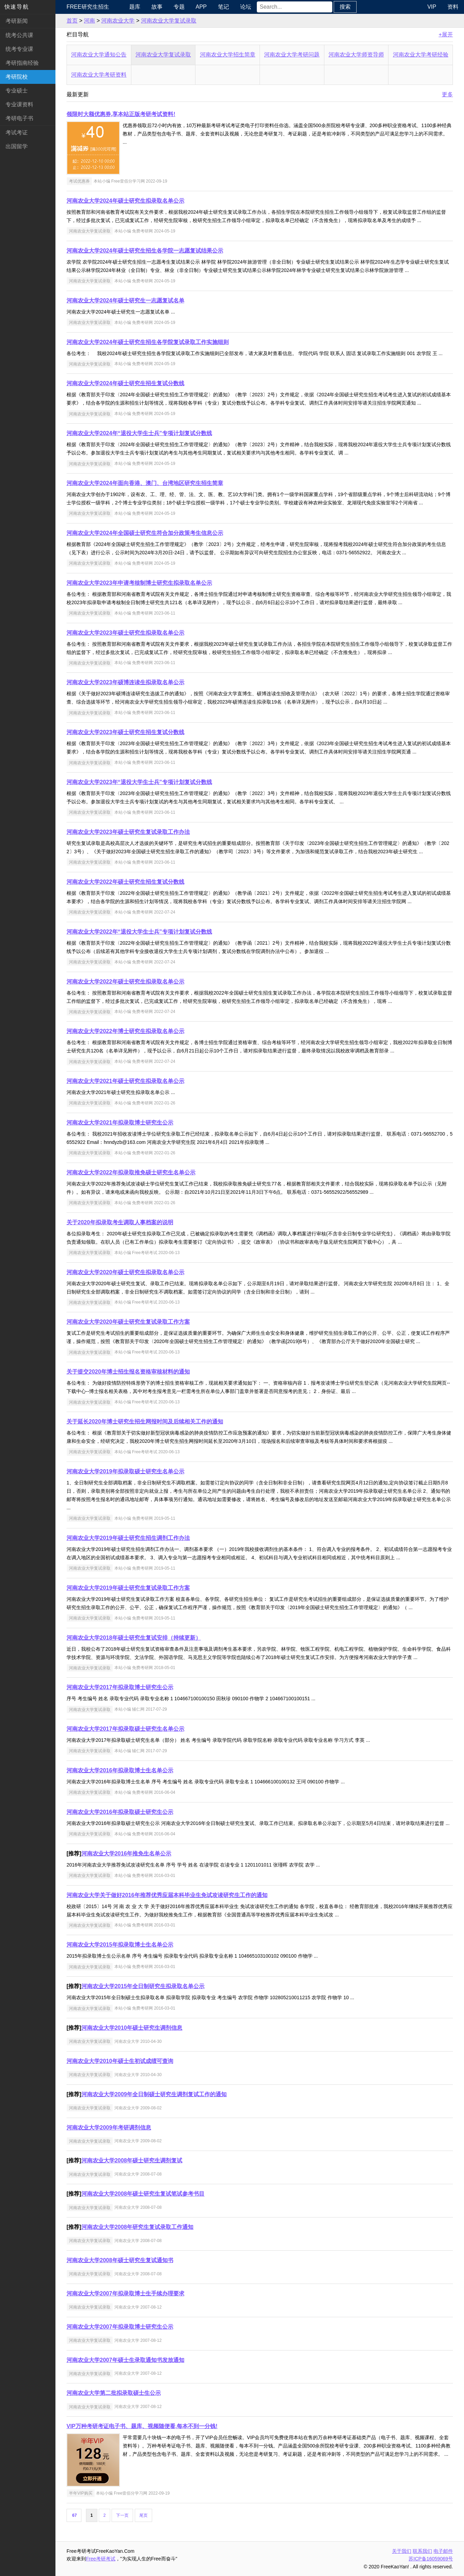 The width and height of the screenshot is (464, 2576). Describe the element at coordinates (19, 104) in the screenshot. I see `专业课资料` at that location.